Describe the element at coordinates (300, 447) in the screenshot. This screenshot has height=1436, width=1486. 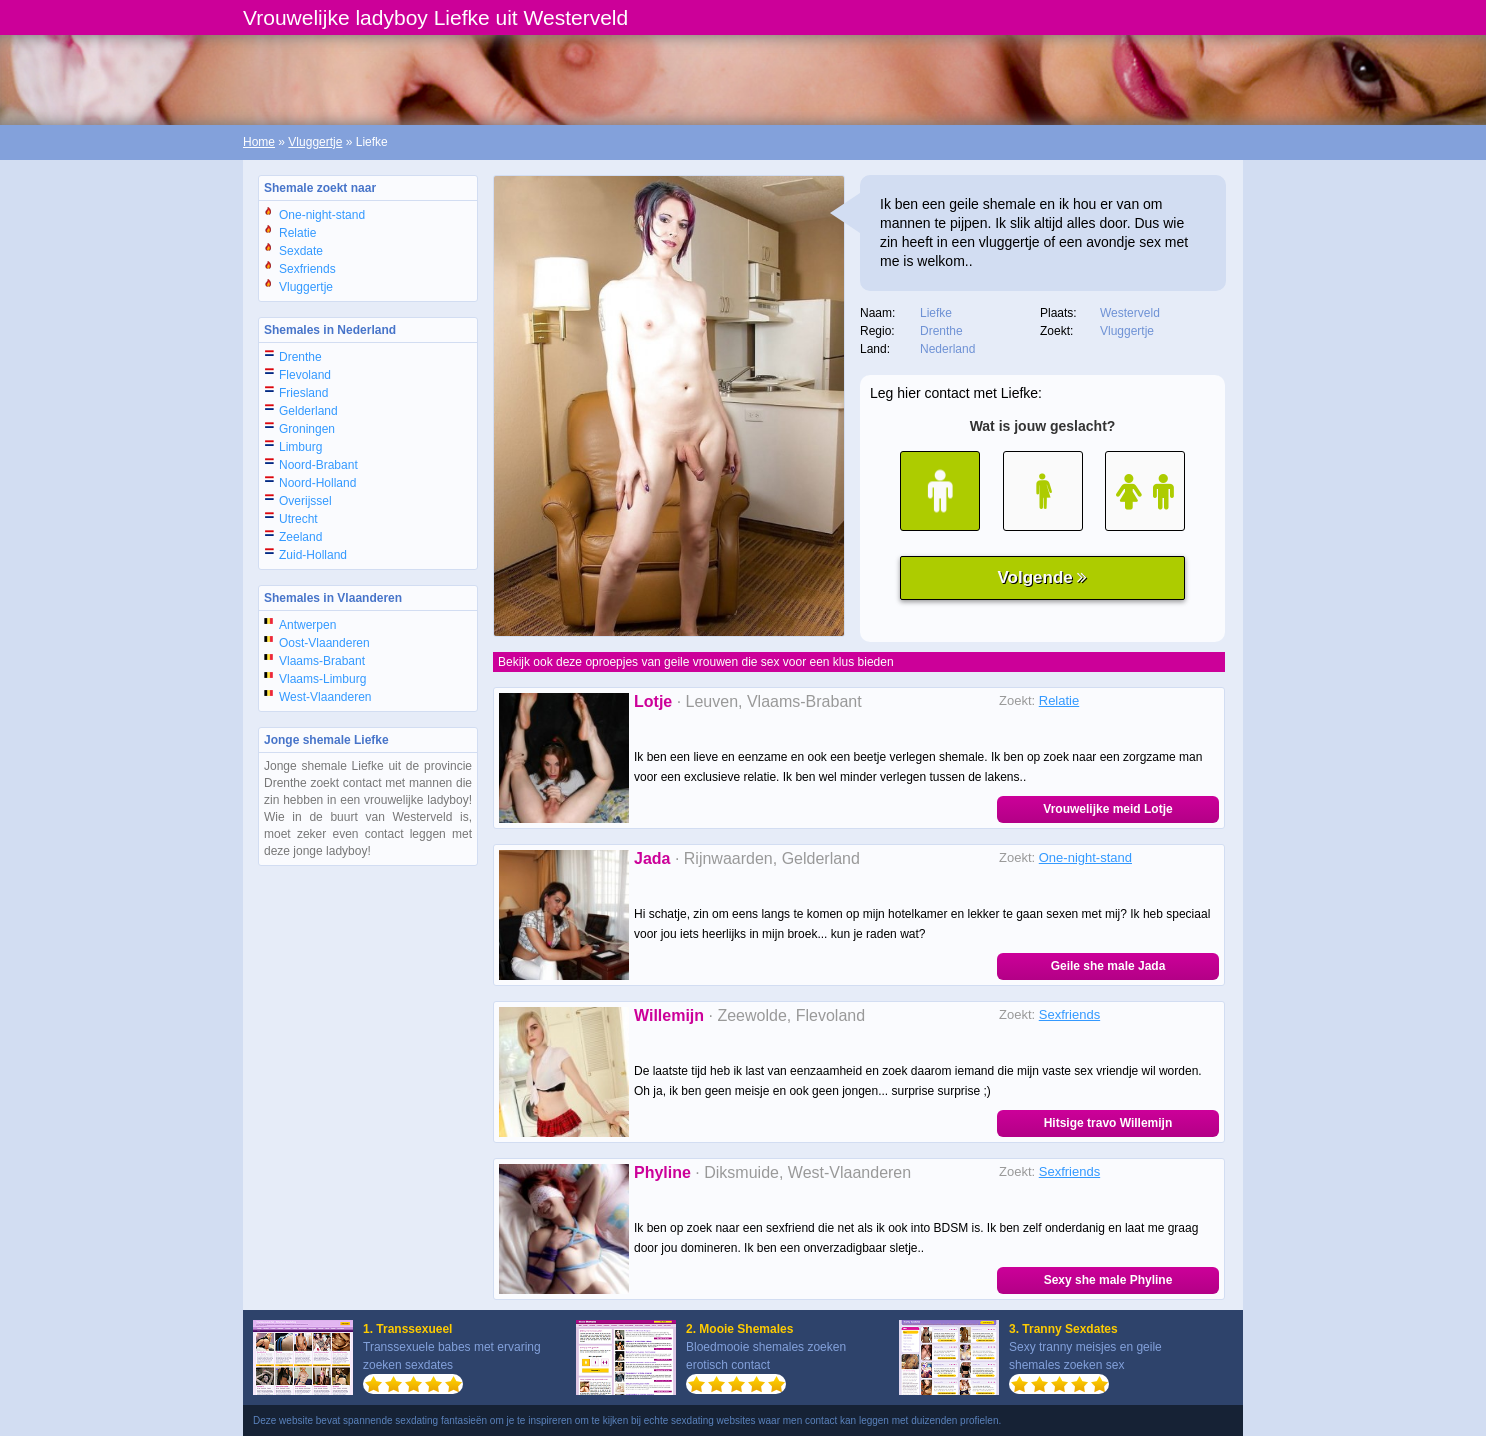
I see `Limburg` at that location.